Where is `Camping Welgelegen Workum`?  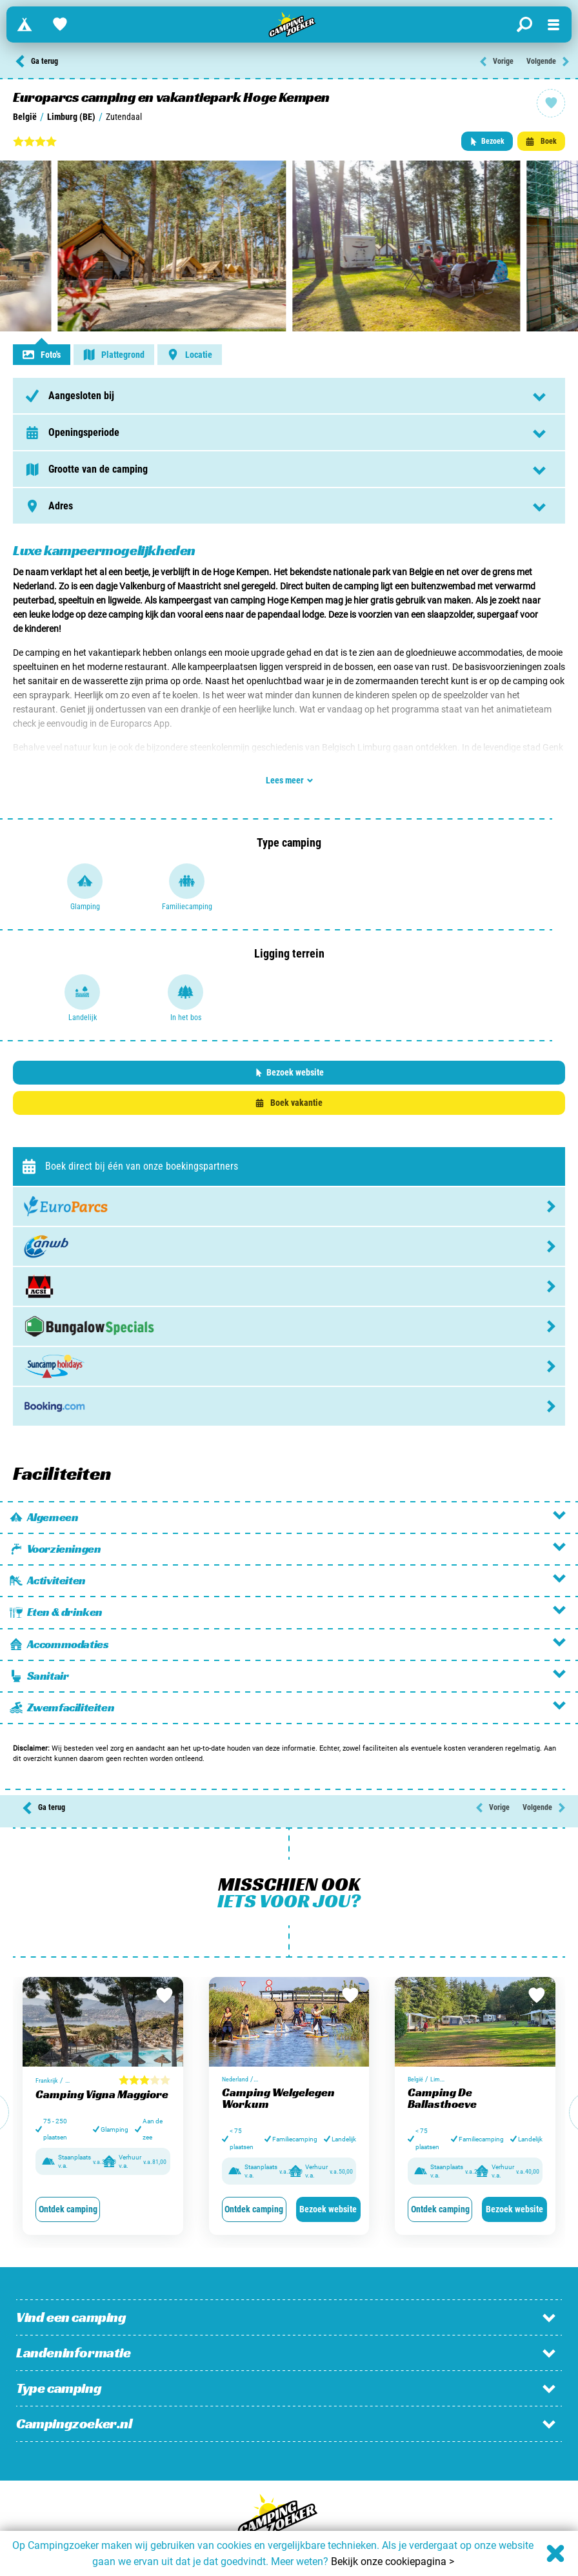 Camping Welgelegen Workum is located at coordinates (278, 2098).